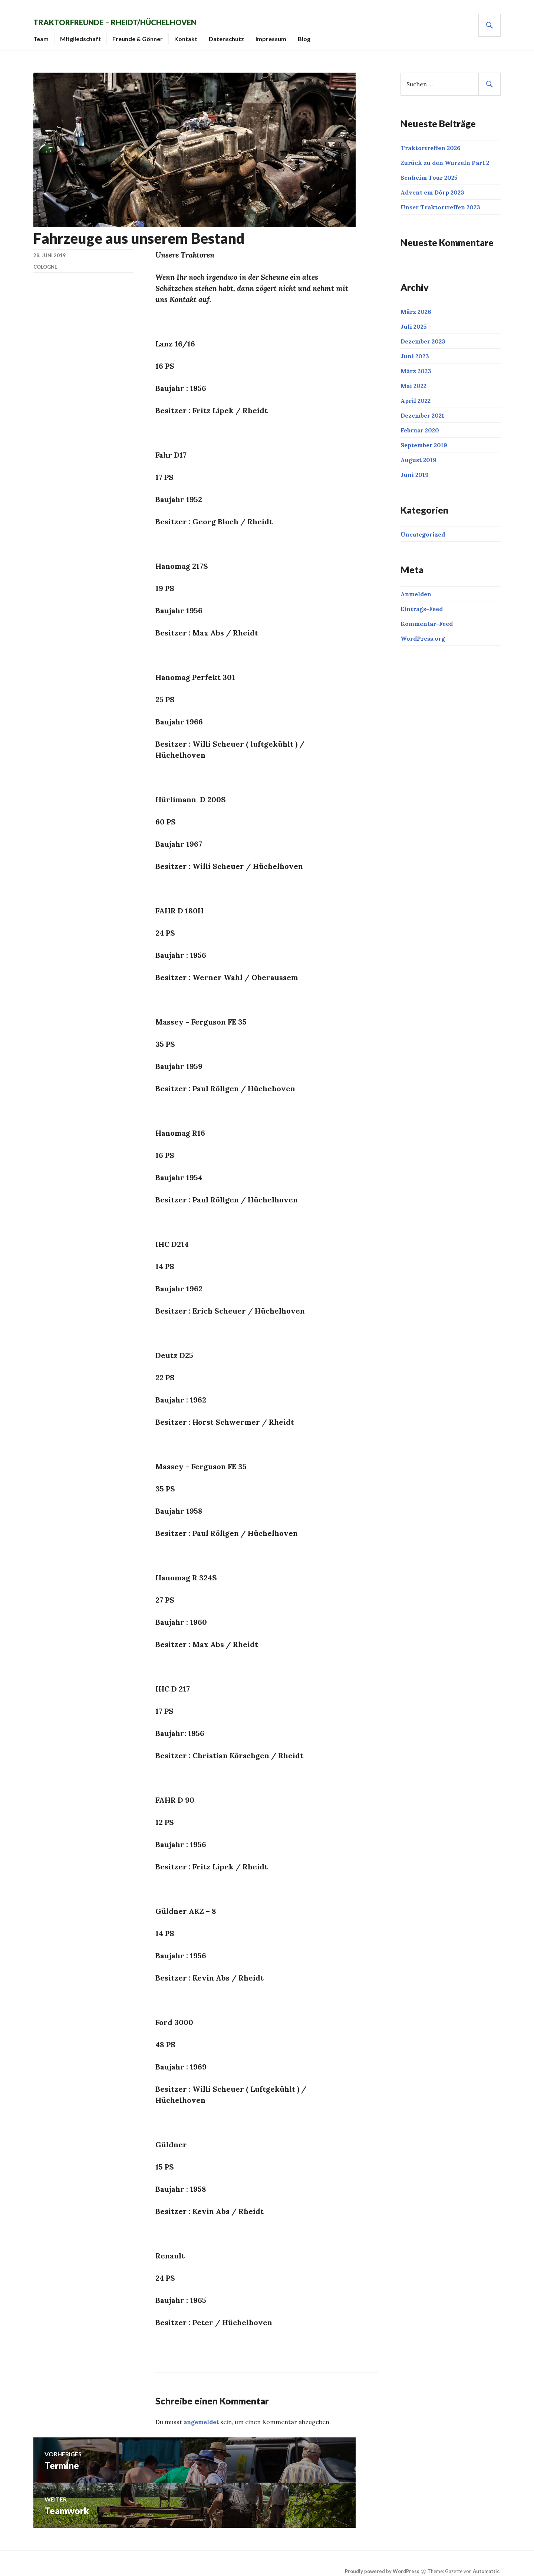 Image resolution: width=534 pixels, height=2576 pixels. Describe the element at coordinates (418, 454) in the screenshot. I see `August 2019` at that location.